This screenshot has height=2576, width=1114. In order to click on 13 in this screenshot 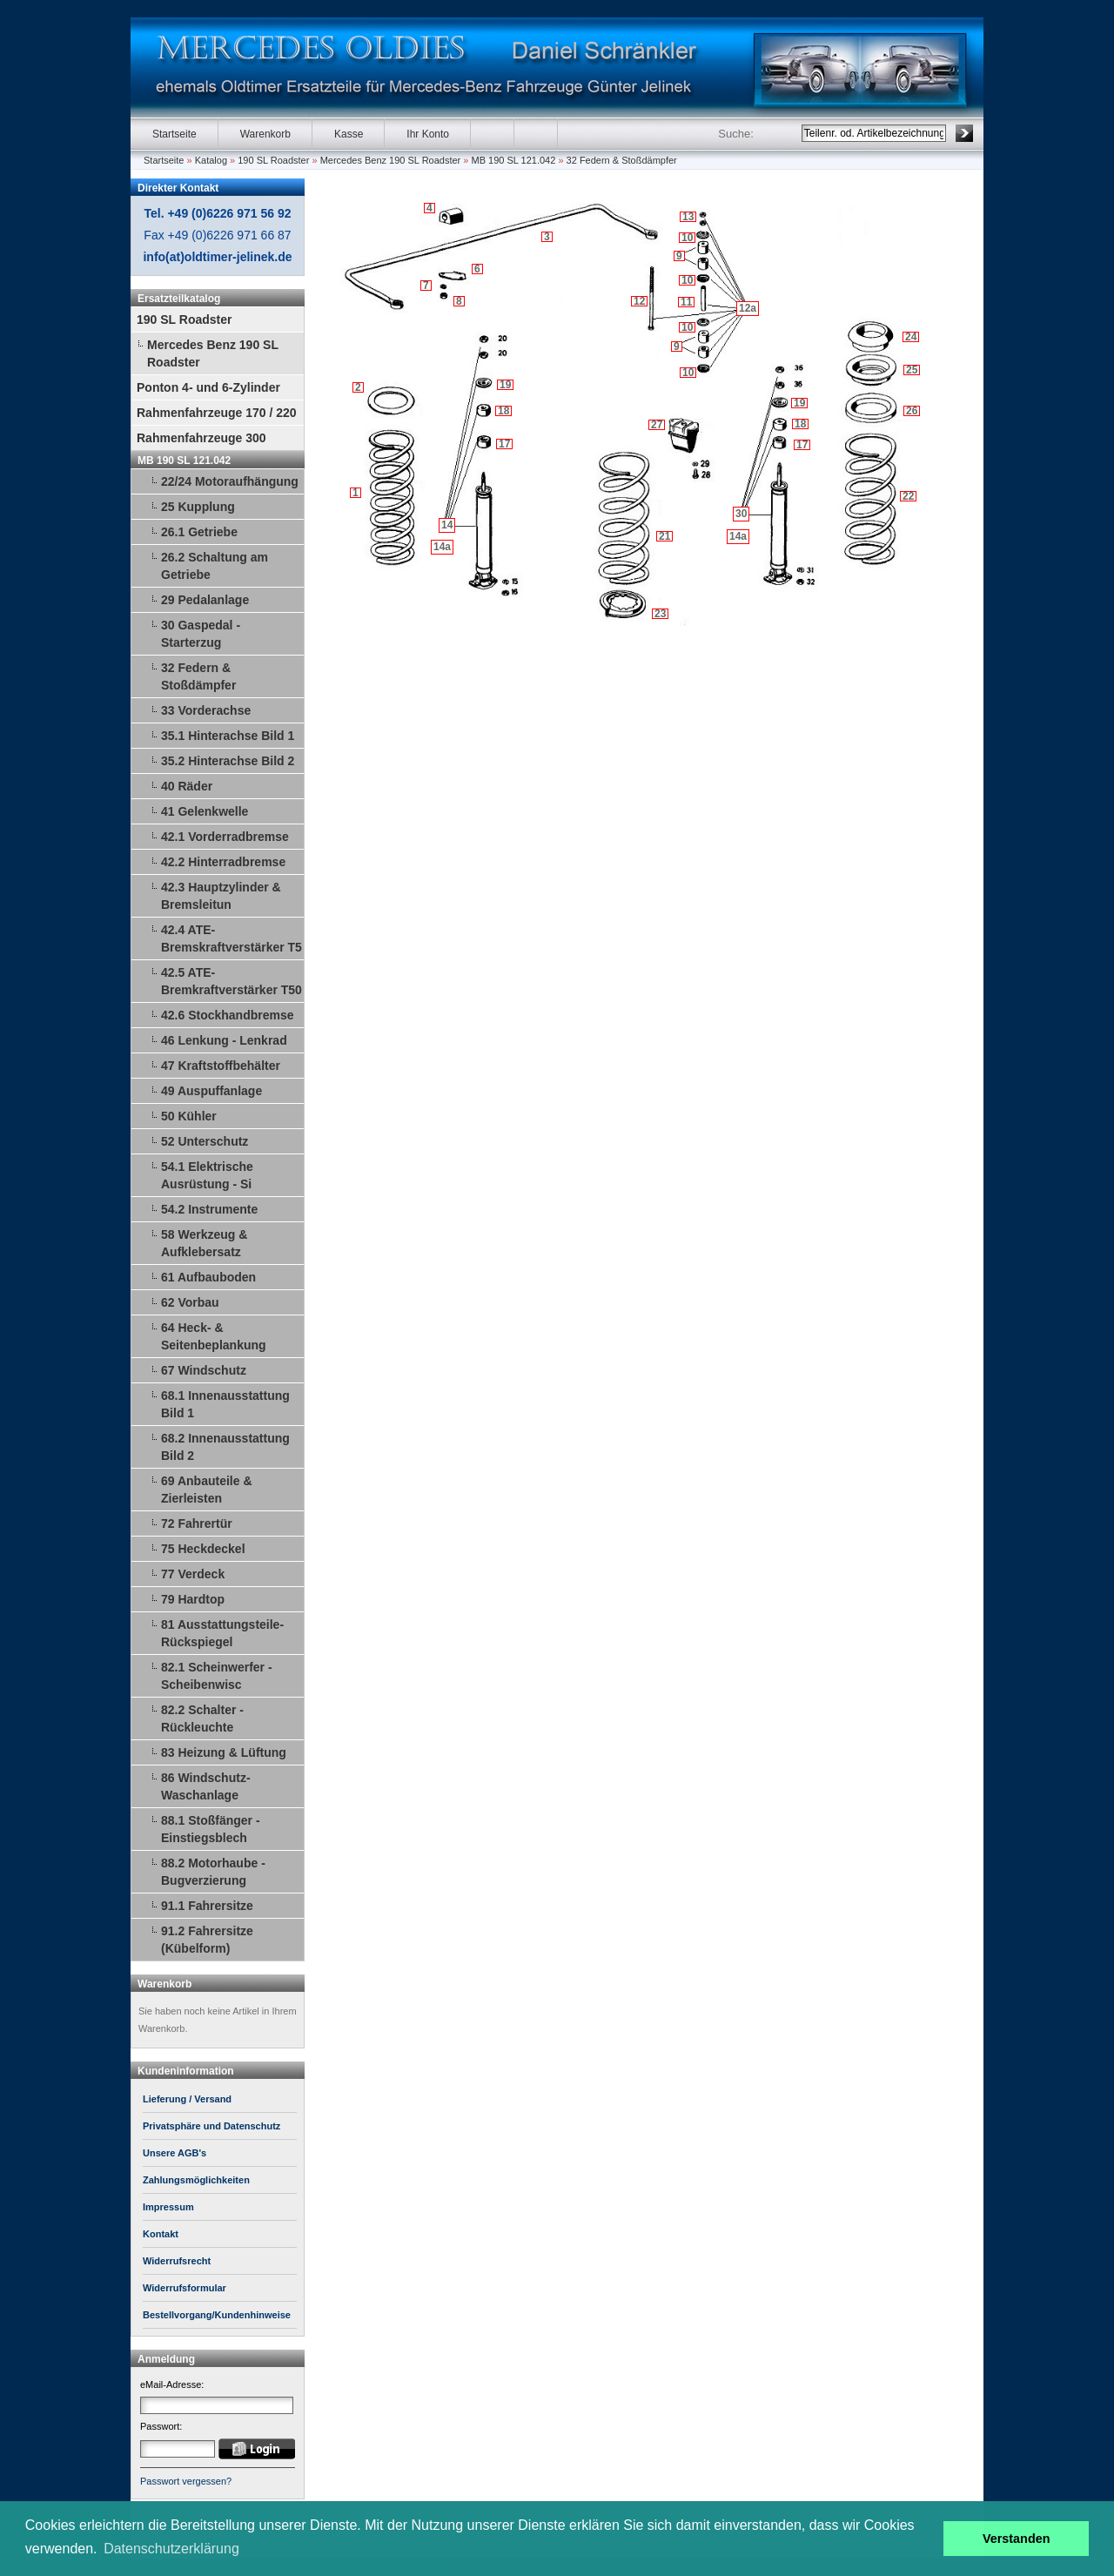, I will do `click(688, 217)`.